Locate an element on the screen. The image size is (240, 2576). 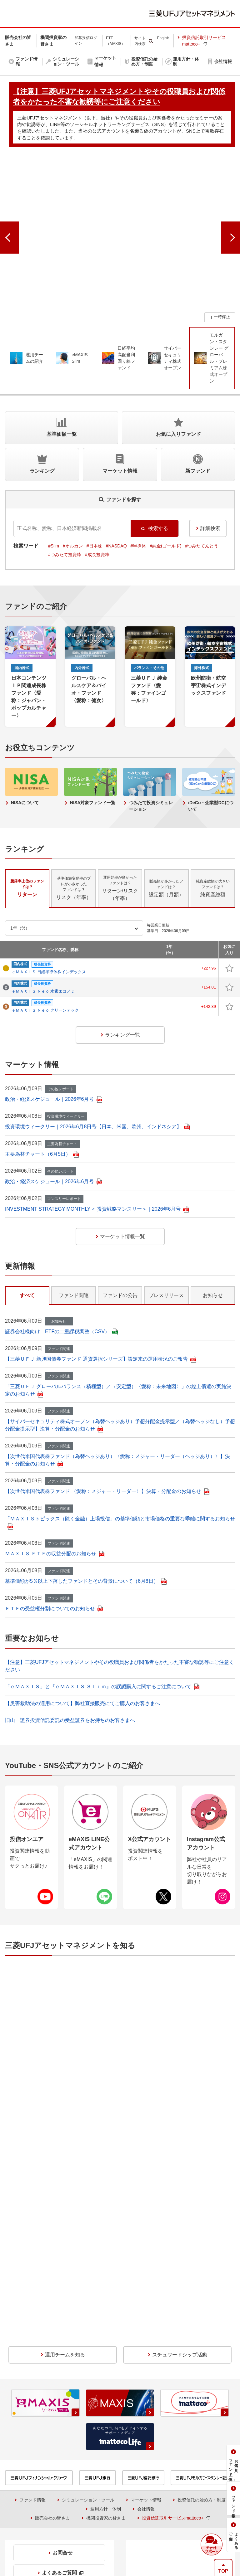
ＭＡＸＩＳ ＥＴＦの収益分配のお知らせ is located at coordinates (54, 1476).